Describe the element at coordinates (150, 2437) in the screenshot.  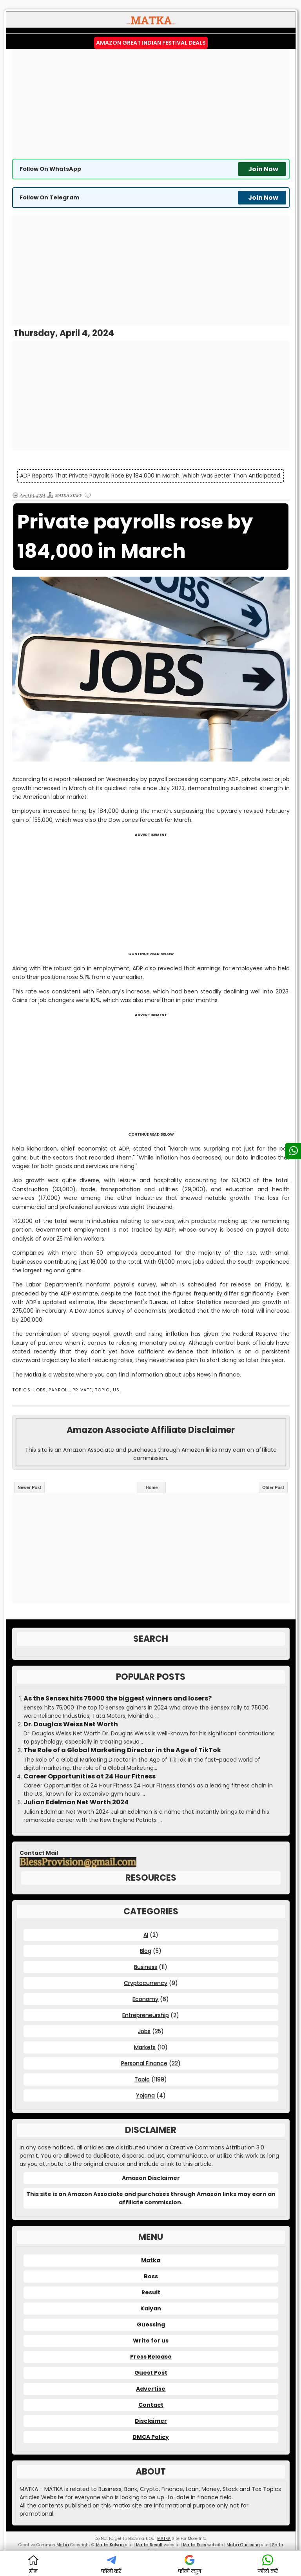
I see `DMCA Policy` at that location.